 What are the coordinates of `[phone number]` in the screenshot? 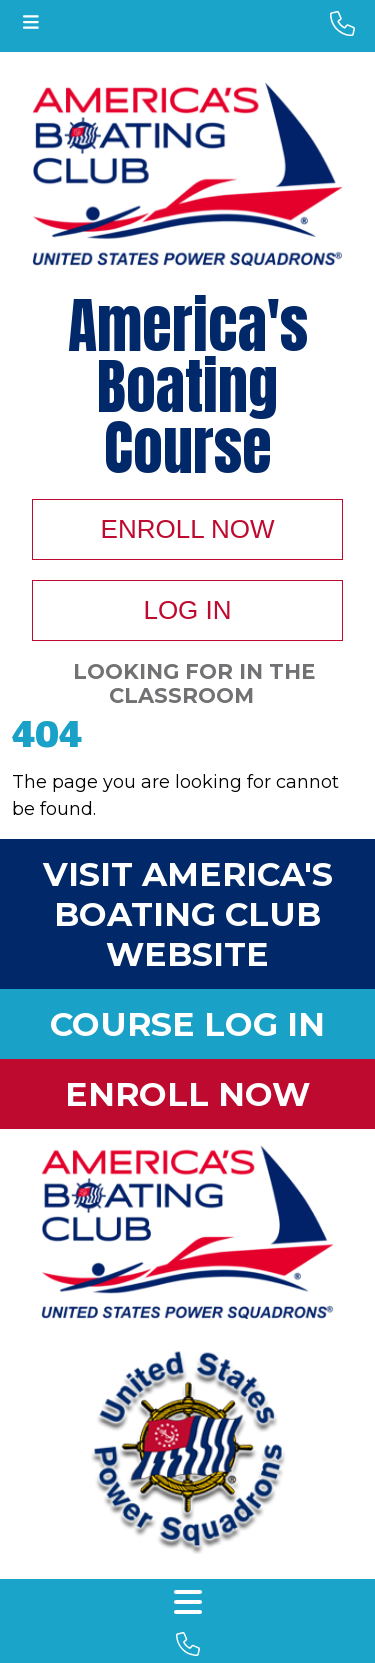 It's located at (342, 24).